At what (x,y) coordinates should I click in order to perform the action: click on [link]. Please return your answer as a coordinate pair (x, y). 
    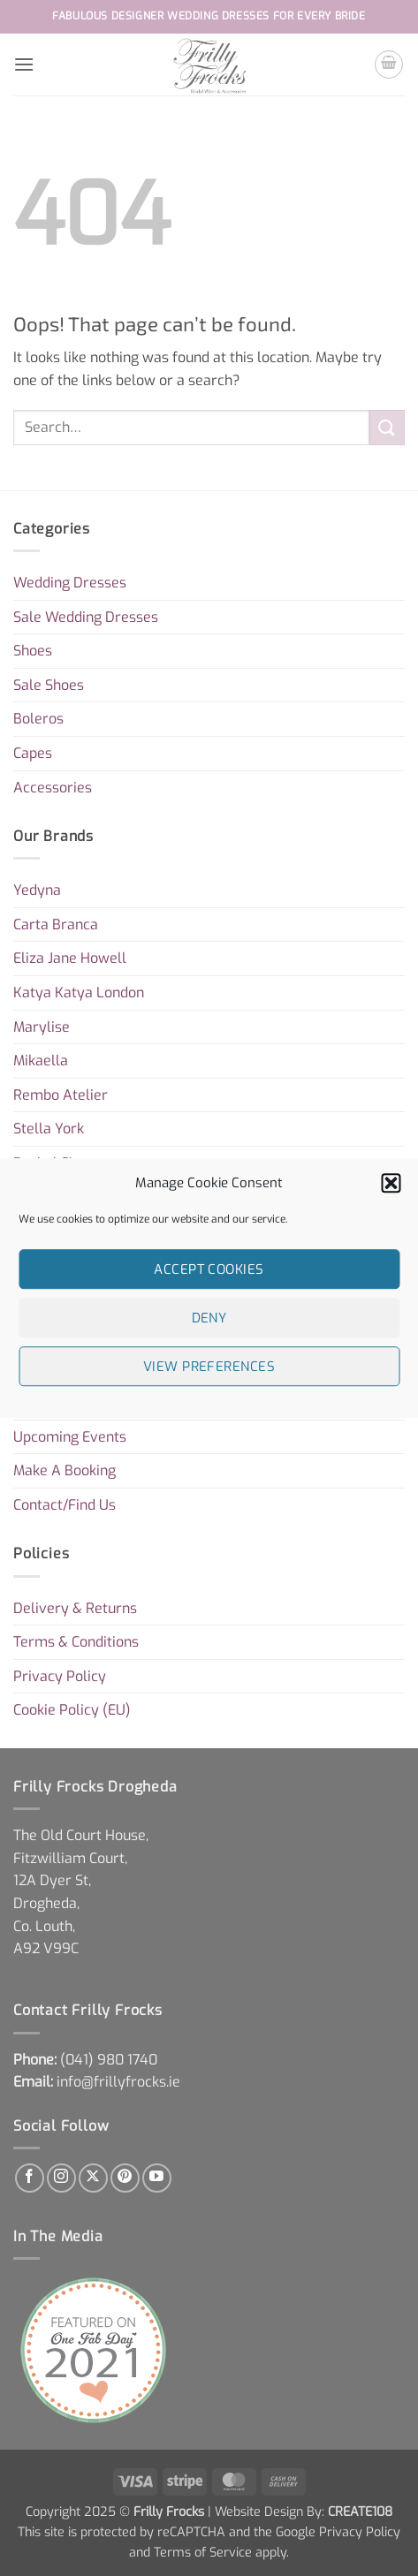
    Looking at the image, I should click on (108, 2059).